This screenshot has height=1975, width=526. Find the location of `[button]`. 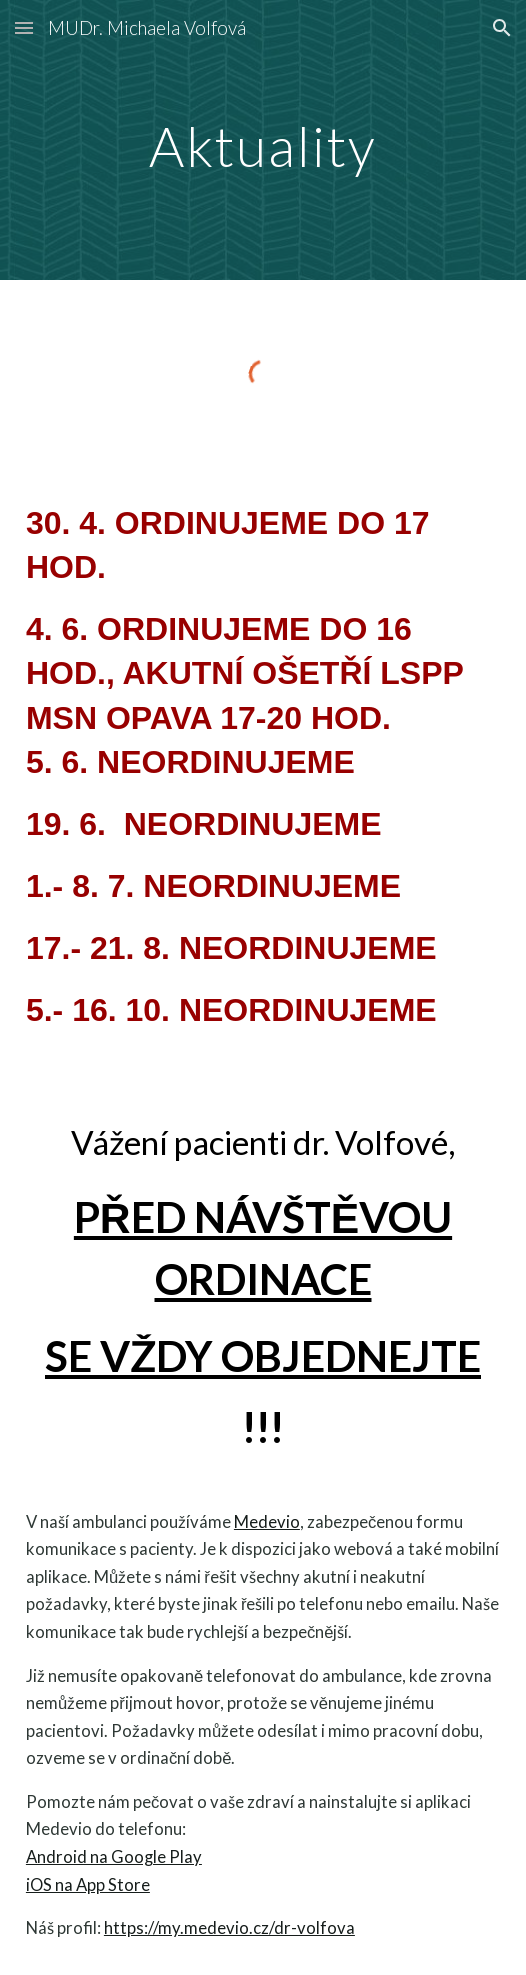

[button] is located at coordinates (24, 27).